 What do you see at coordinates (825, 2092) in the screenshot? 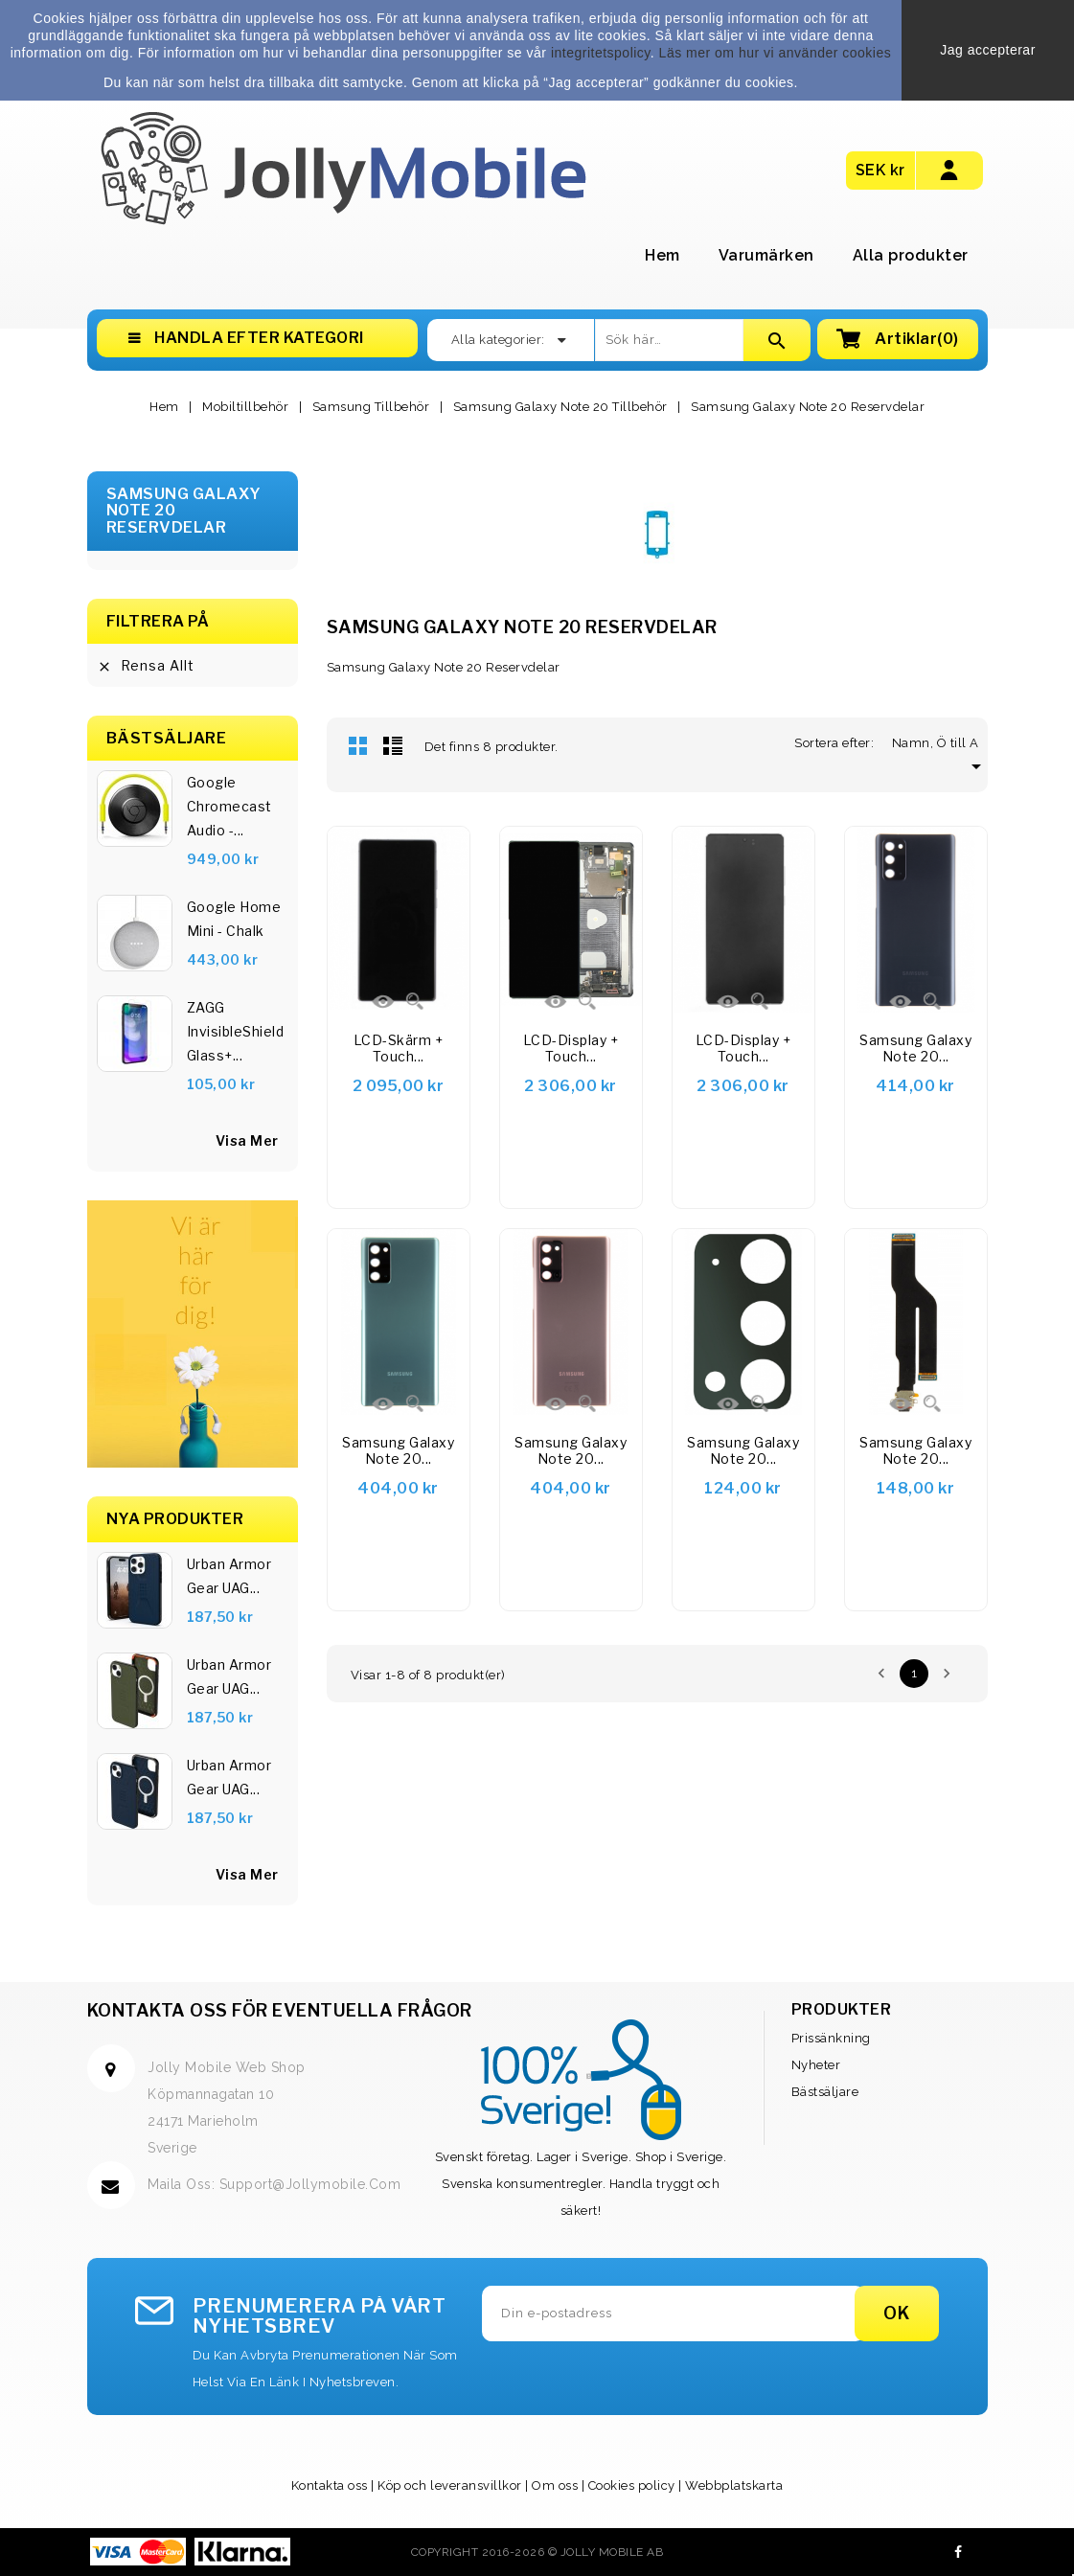
I see `Bästsäljare` at bounding box center [825, 2092].